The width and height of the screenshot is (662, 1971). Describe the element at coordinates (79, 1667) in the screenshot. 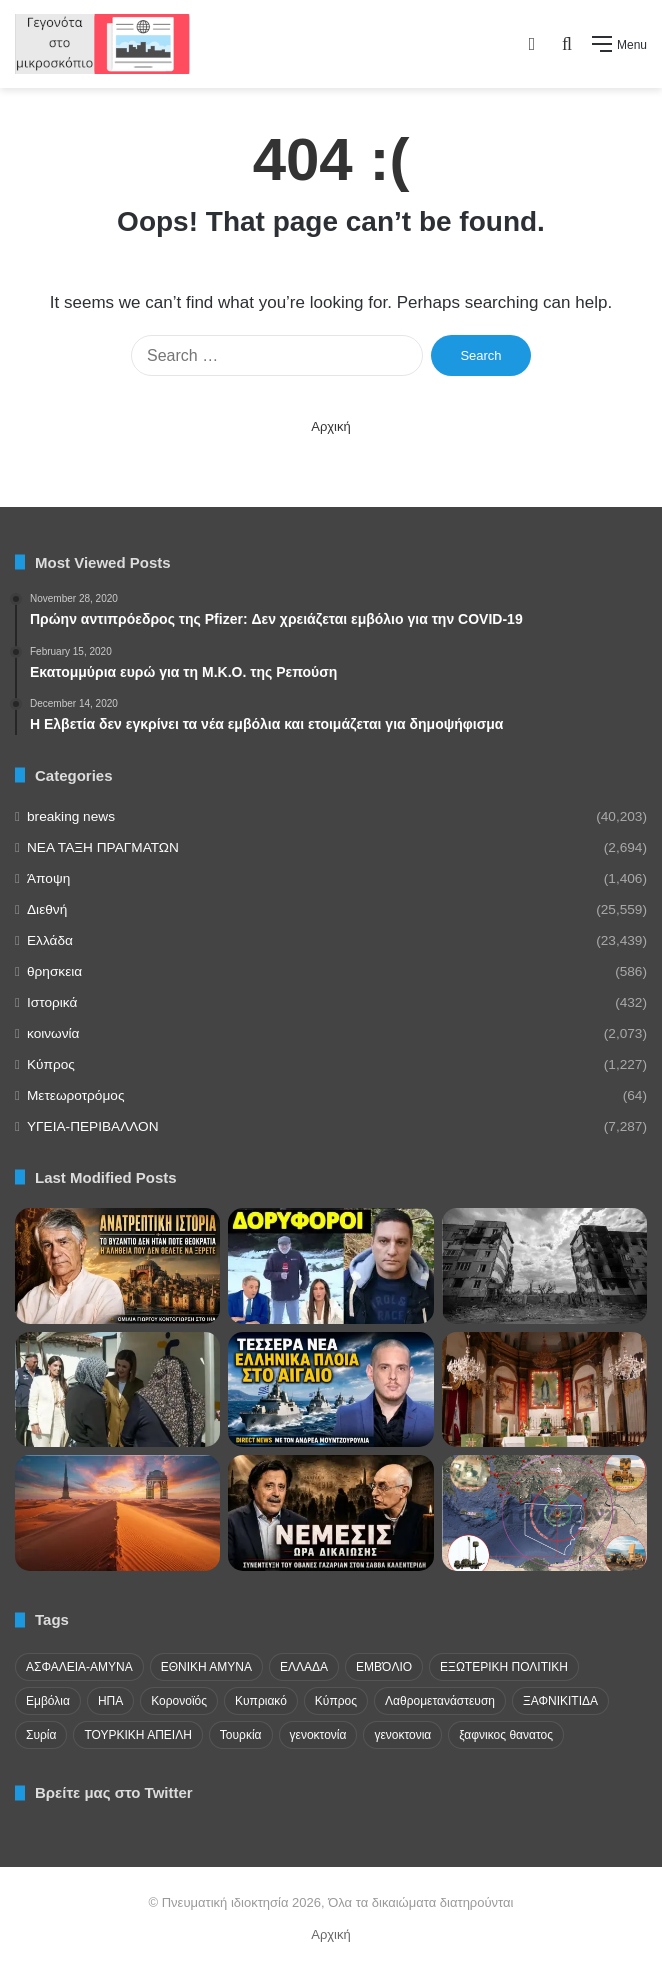

I see `ΑΣΦΑΛΕΙΑ-ΑΜΥΝΑ [ΑΣΦΑΛΕΙΑ-ΑΜΥΝΑ (37 items)]` at that location.